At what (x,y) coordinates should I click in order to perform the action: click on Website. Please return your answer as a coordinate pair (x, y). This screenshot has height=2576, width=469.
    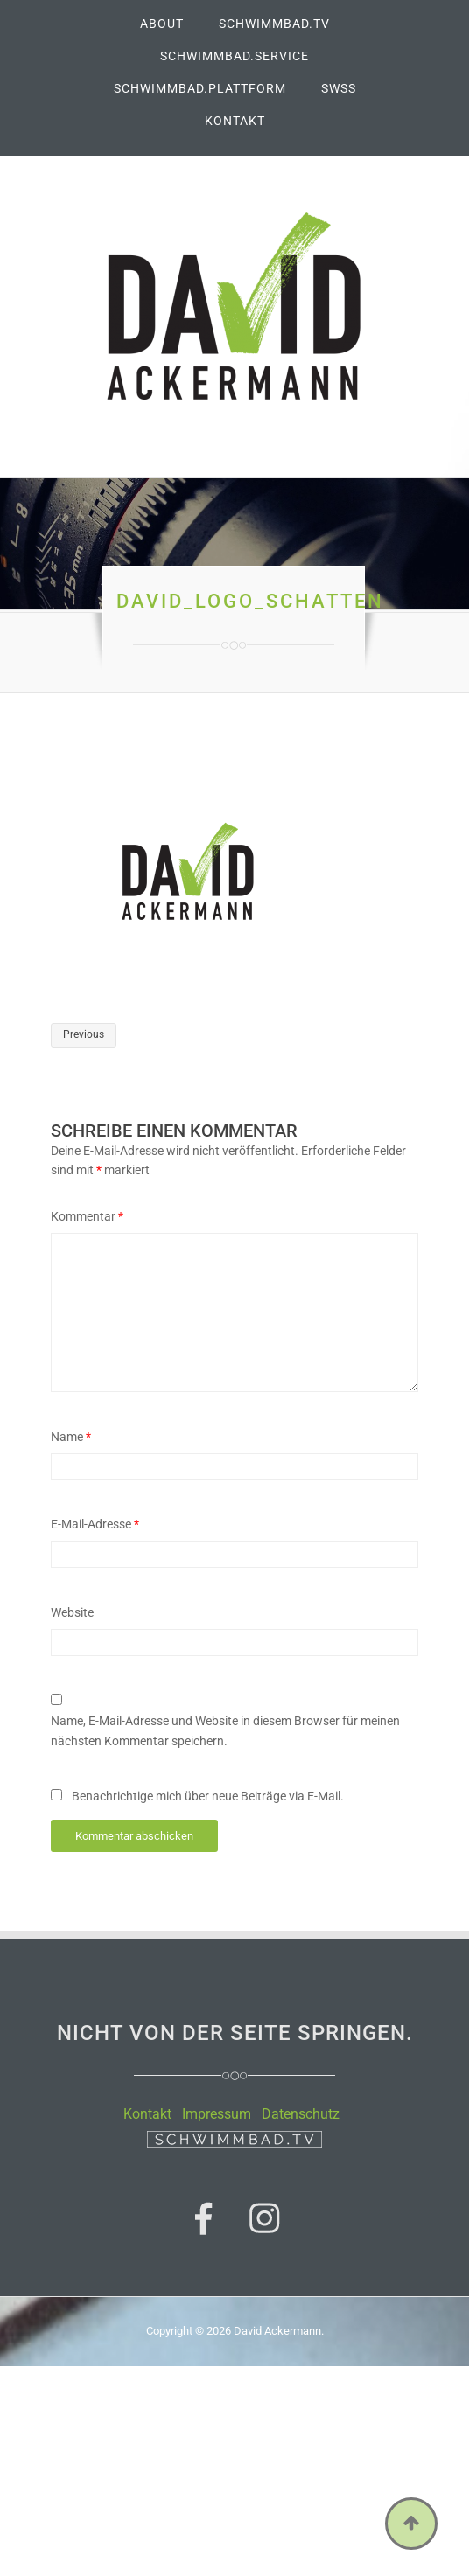
    Looking at the image, I should click on (72, 1612).